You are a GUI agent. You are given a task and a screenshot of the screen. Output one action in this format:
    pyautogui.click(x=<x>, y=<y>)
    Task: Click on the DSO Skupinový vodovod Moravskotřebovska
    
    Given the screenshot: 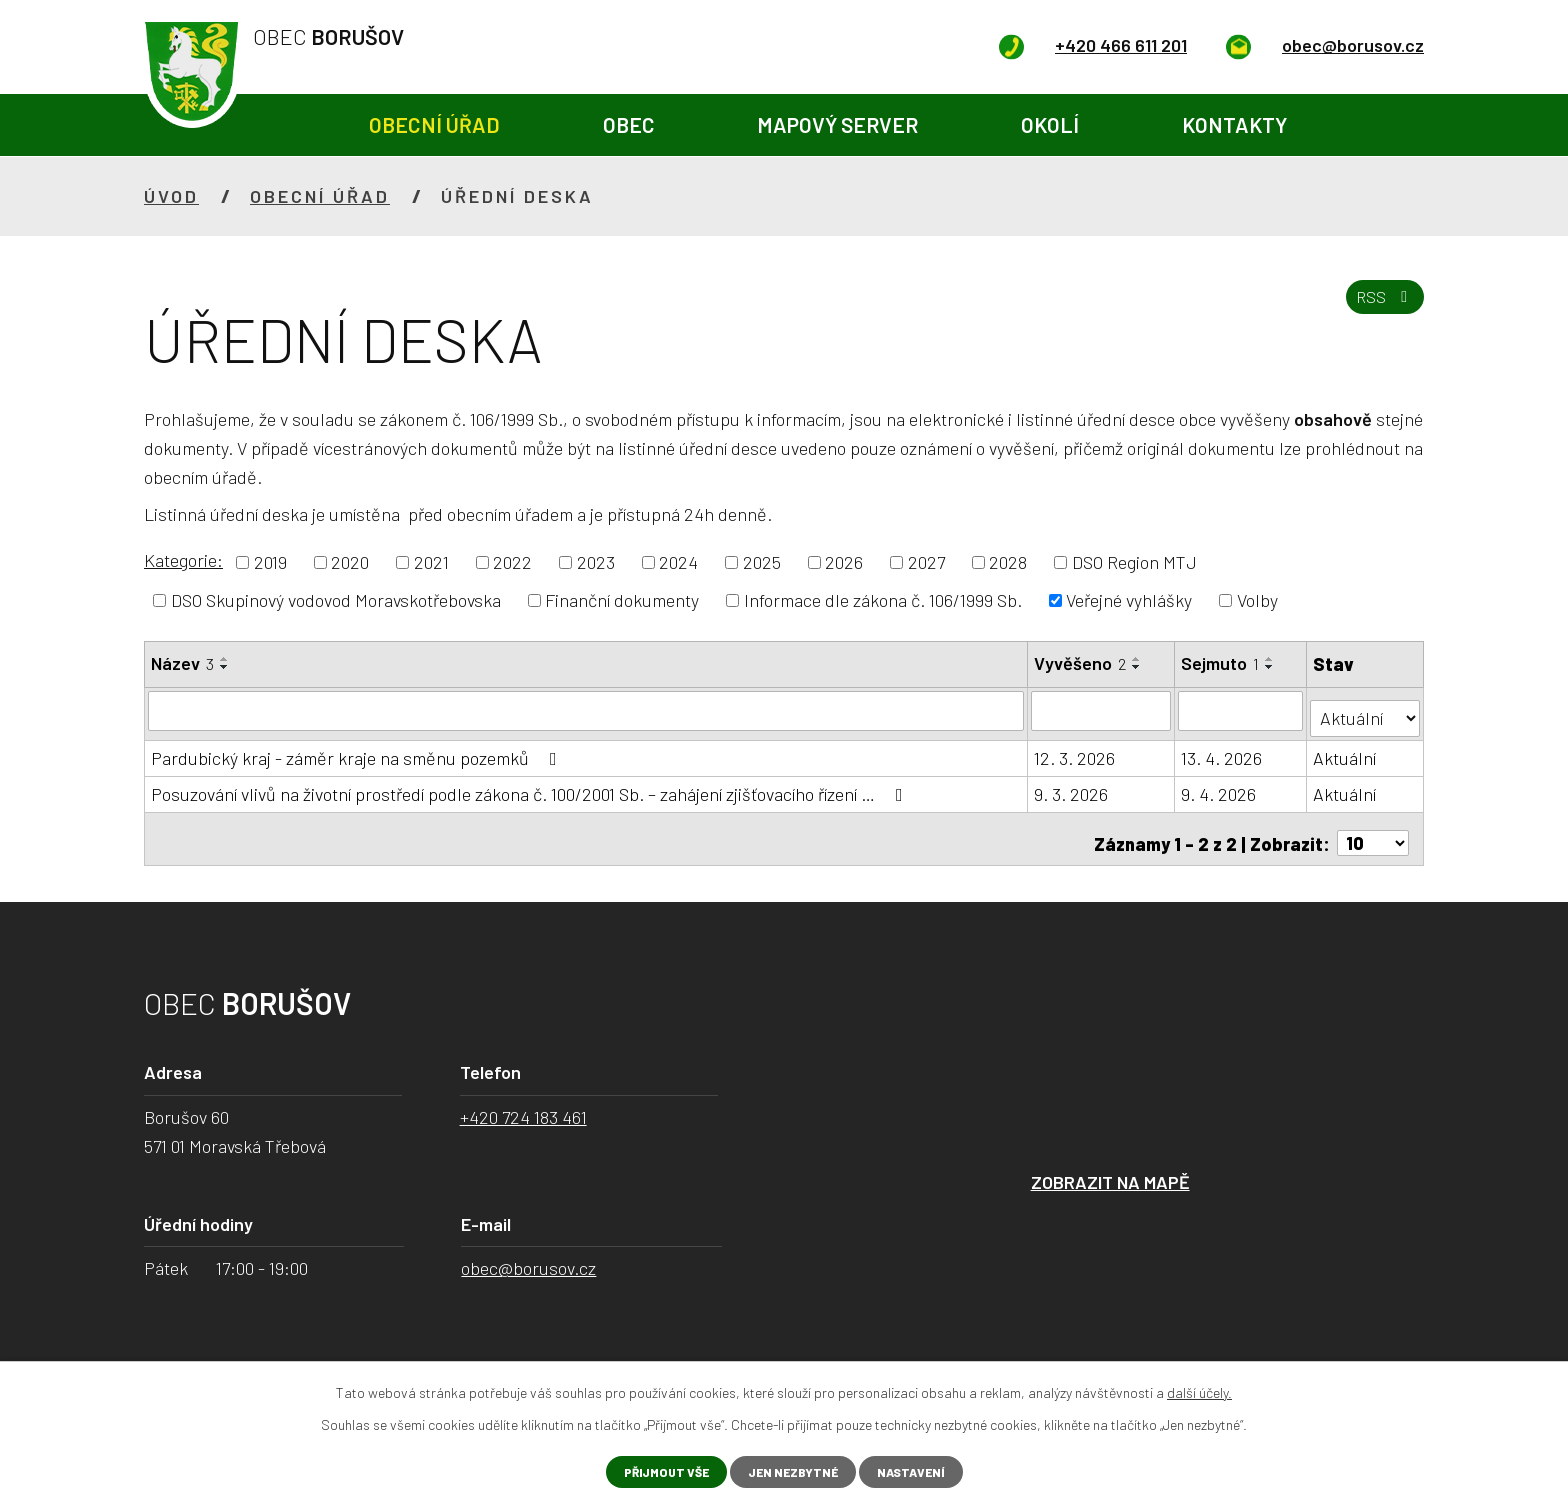 What is the action you would take?
    pyautogui.click(x=336, y=600)
    